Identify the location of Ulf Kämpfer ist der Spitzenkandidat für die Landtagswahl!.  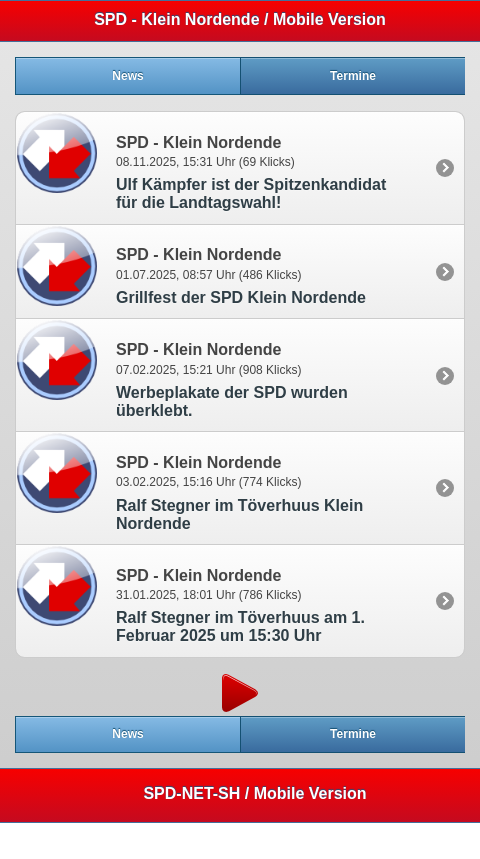
(251, 193).